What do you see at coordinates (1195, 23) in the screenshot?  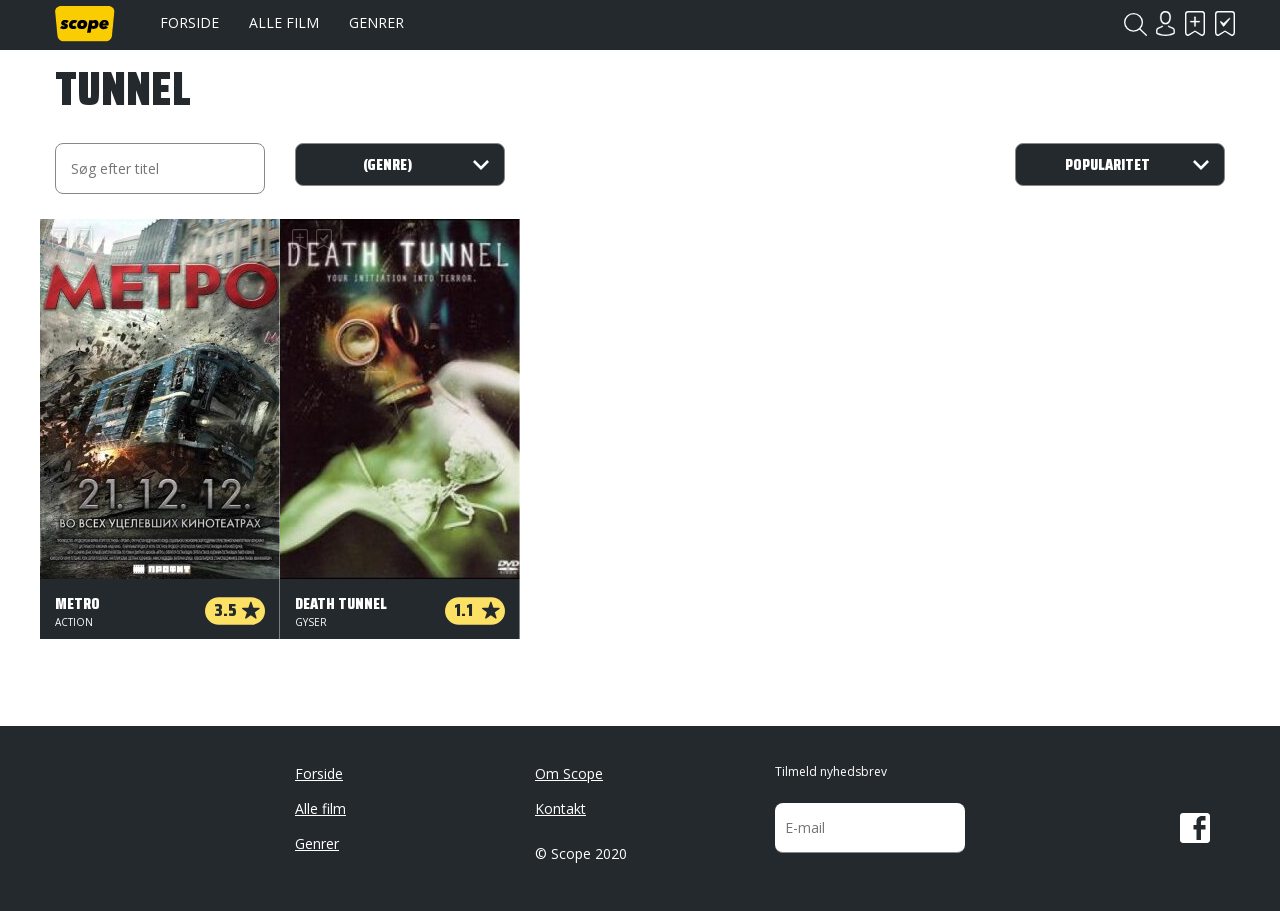 I see `Skal se` at bounding box center [1195, 23].